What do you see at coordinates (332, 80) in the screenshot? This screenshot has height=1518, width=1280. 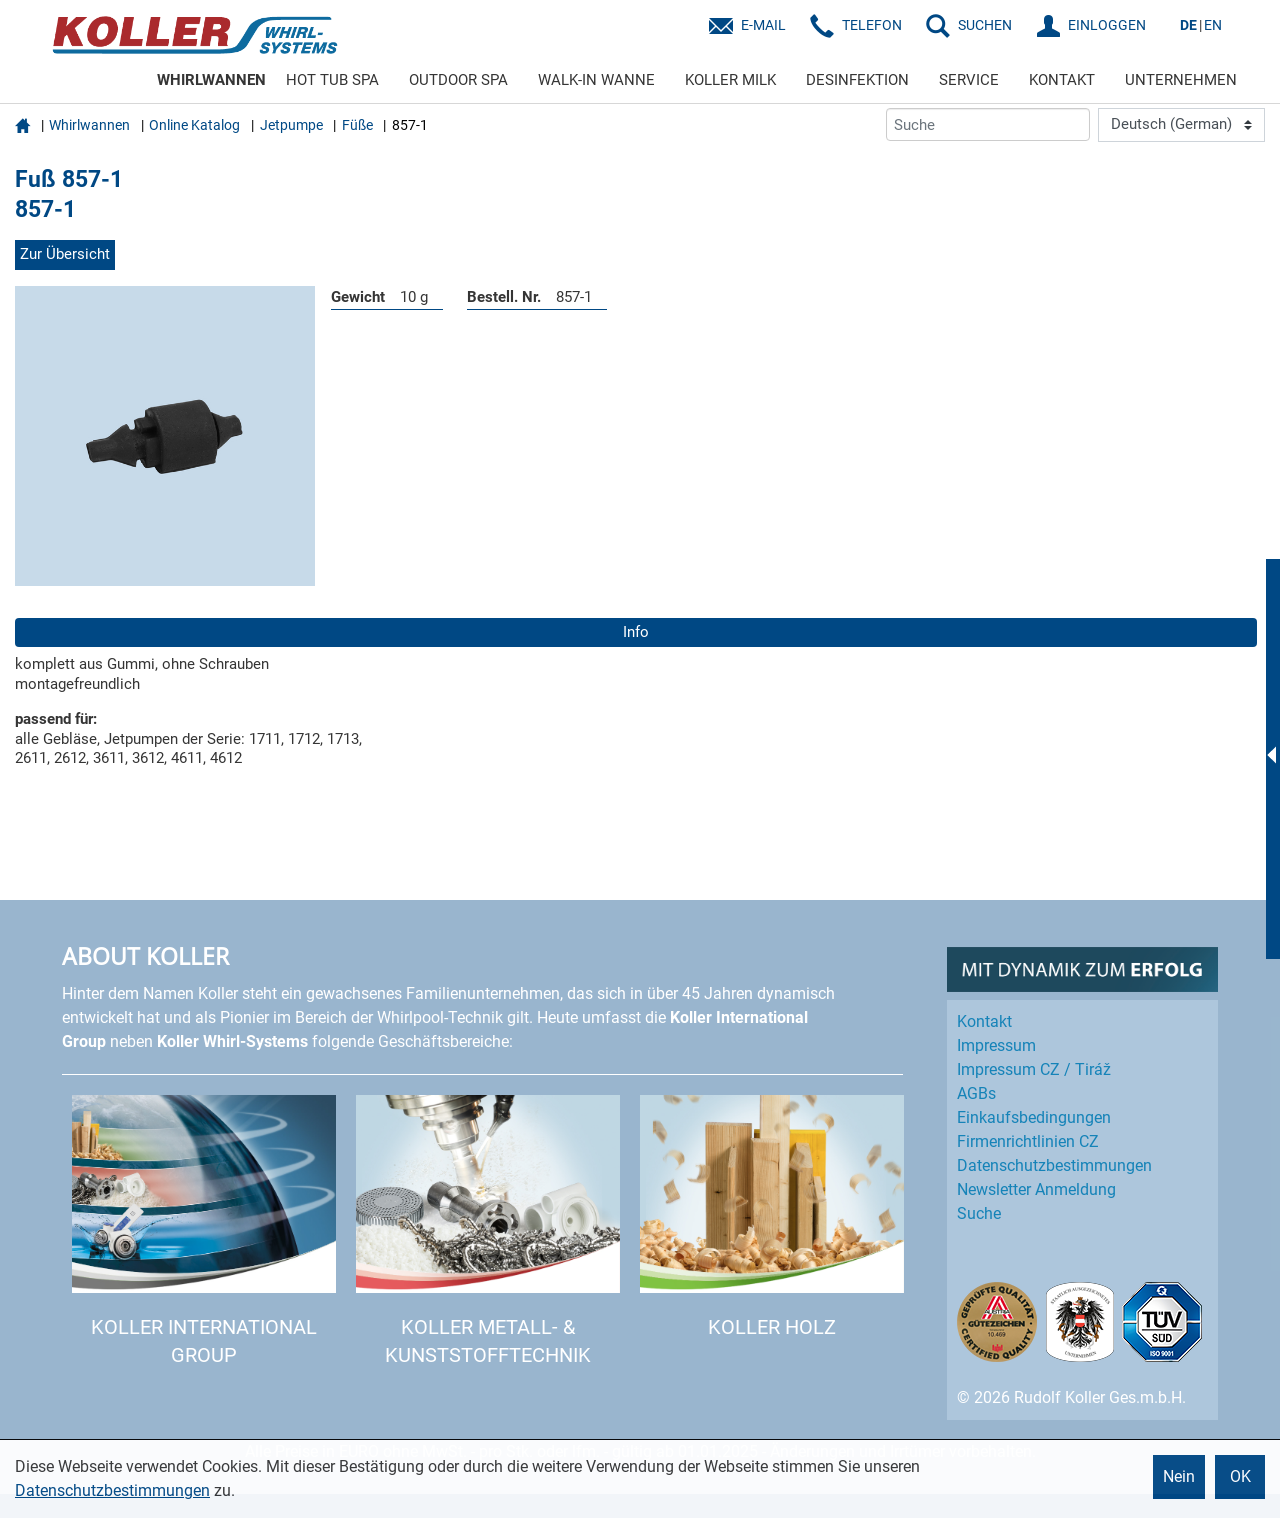 I see `HOT TUB SPA` at bounding box center [332, 80].